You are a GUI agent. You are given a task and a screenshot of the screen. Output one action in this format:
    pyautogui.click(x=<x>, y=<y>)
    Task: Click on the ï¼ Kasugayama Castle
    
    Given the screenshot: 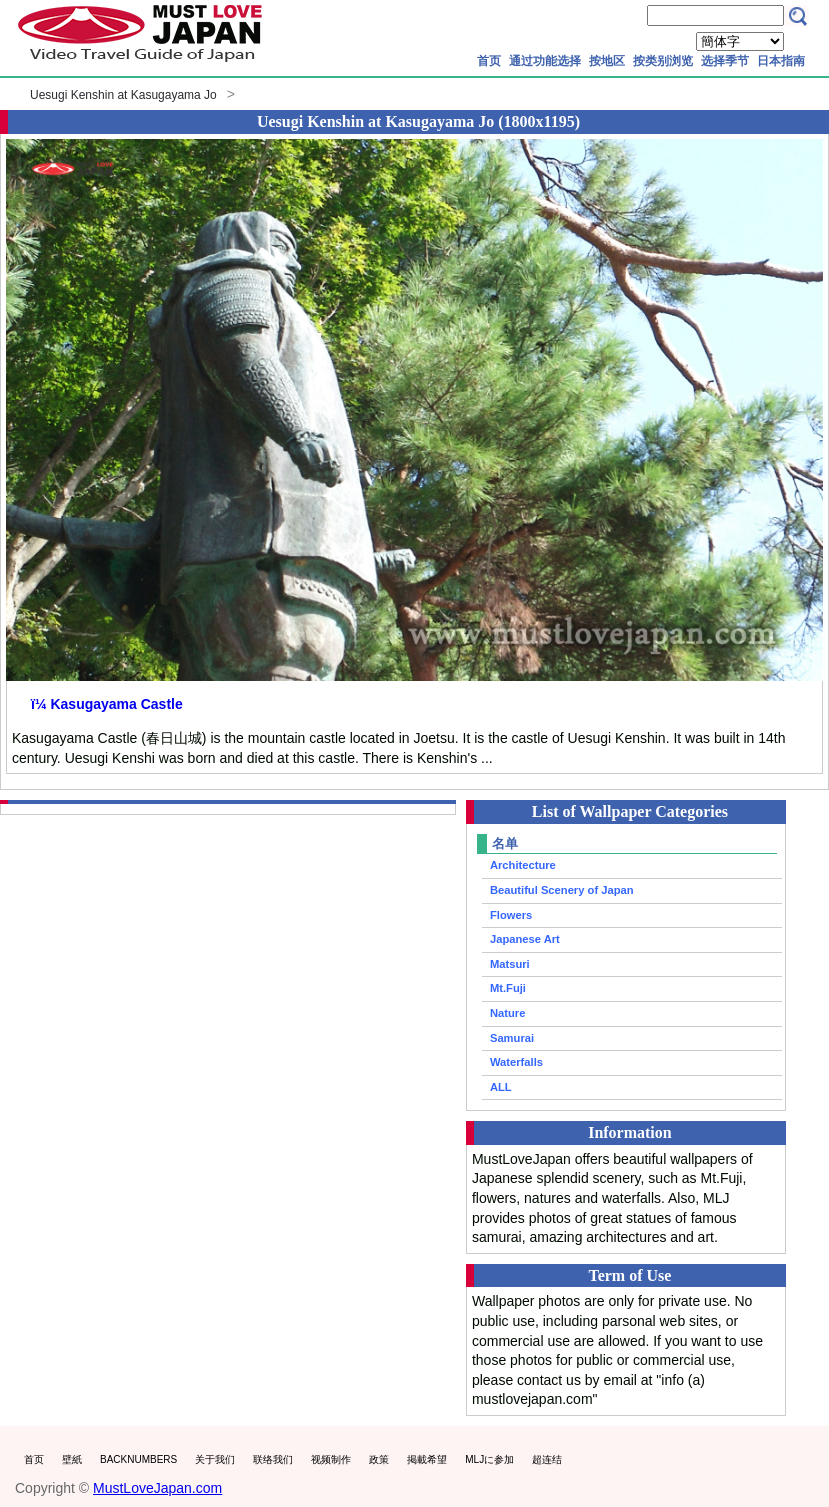 What is the action you would take?
    pyautogui.click(x=107, y=704)
    